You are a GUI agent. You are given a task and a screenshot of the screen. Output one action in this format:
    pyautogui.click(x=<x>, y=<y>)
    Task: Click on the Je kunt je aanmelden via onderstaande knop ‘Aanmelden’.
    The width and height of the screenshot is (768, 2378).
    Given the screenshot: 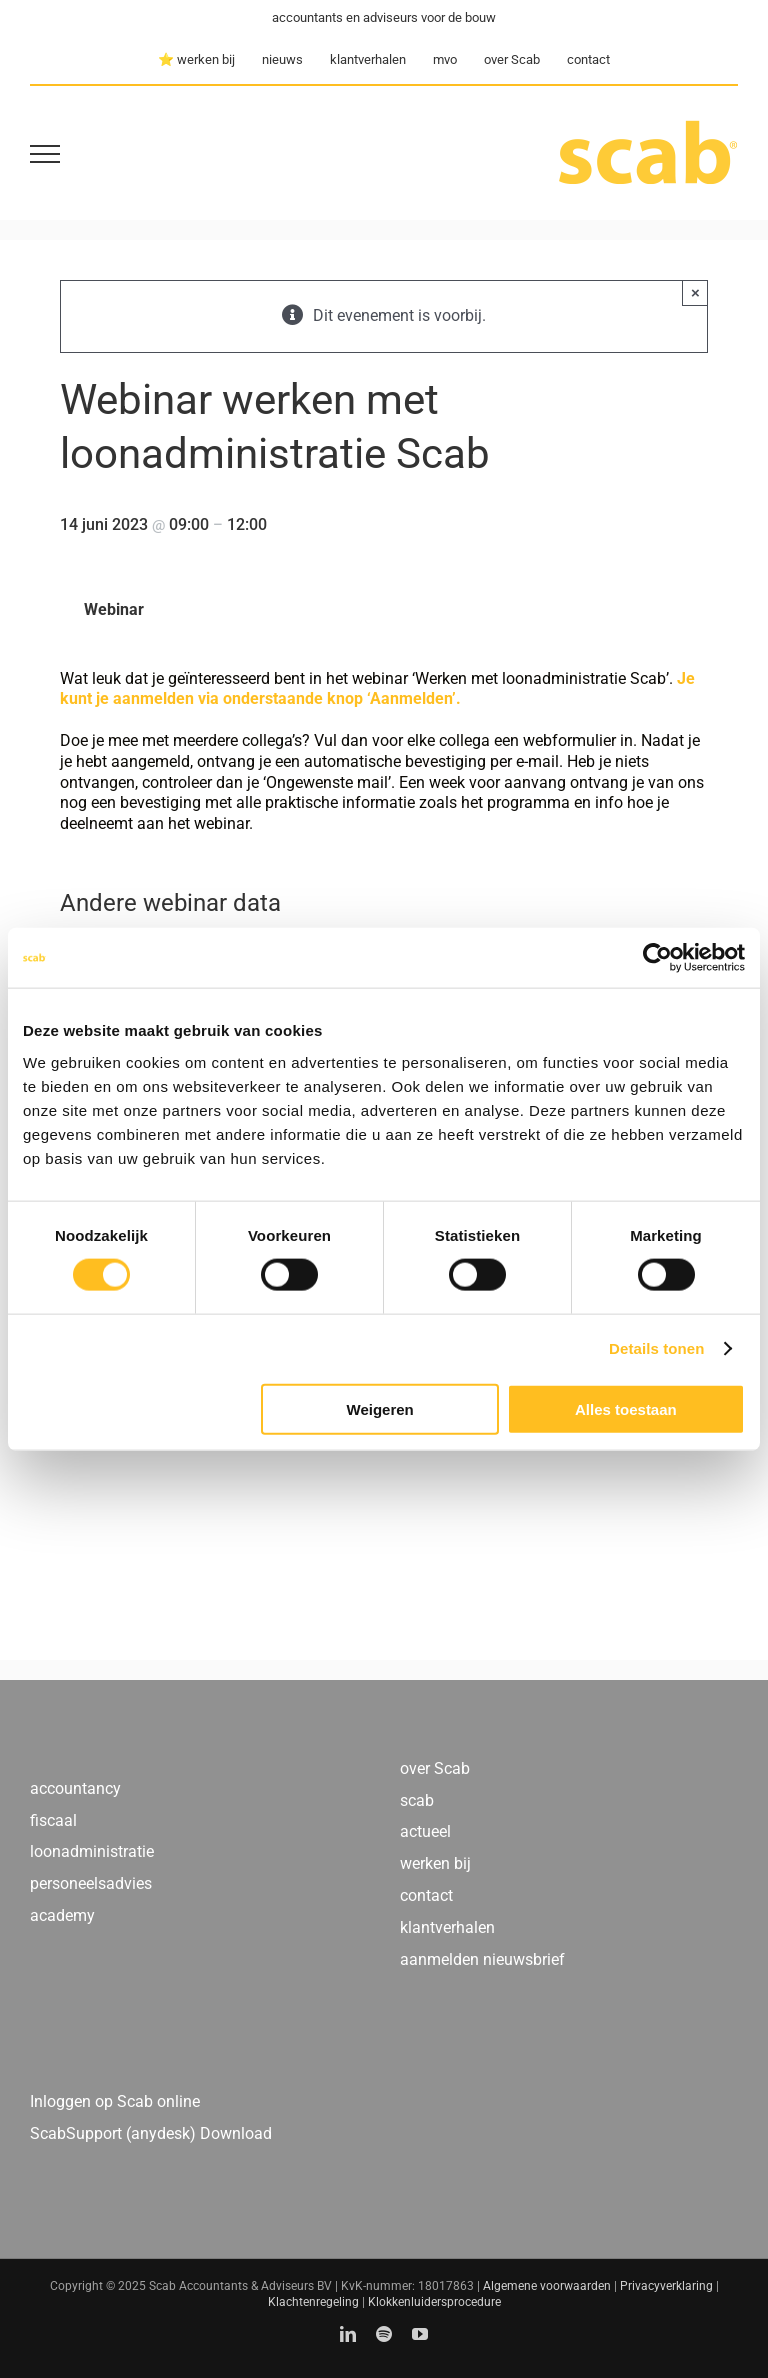 What is the action you would take?
    pyautogui.click(x=377, y=689)
    